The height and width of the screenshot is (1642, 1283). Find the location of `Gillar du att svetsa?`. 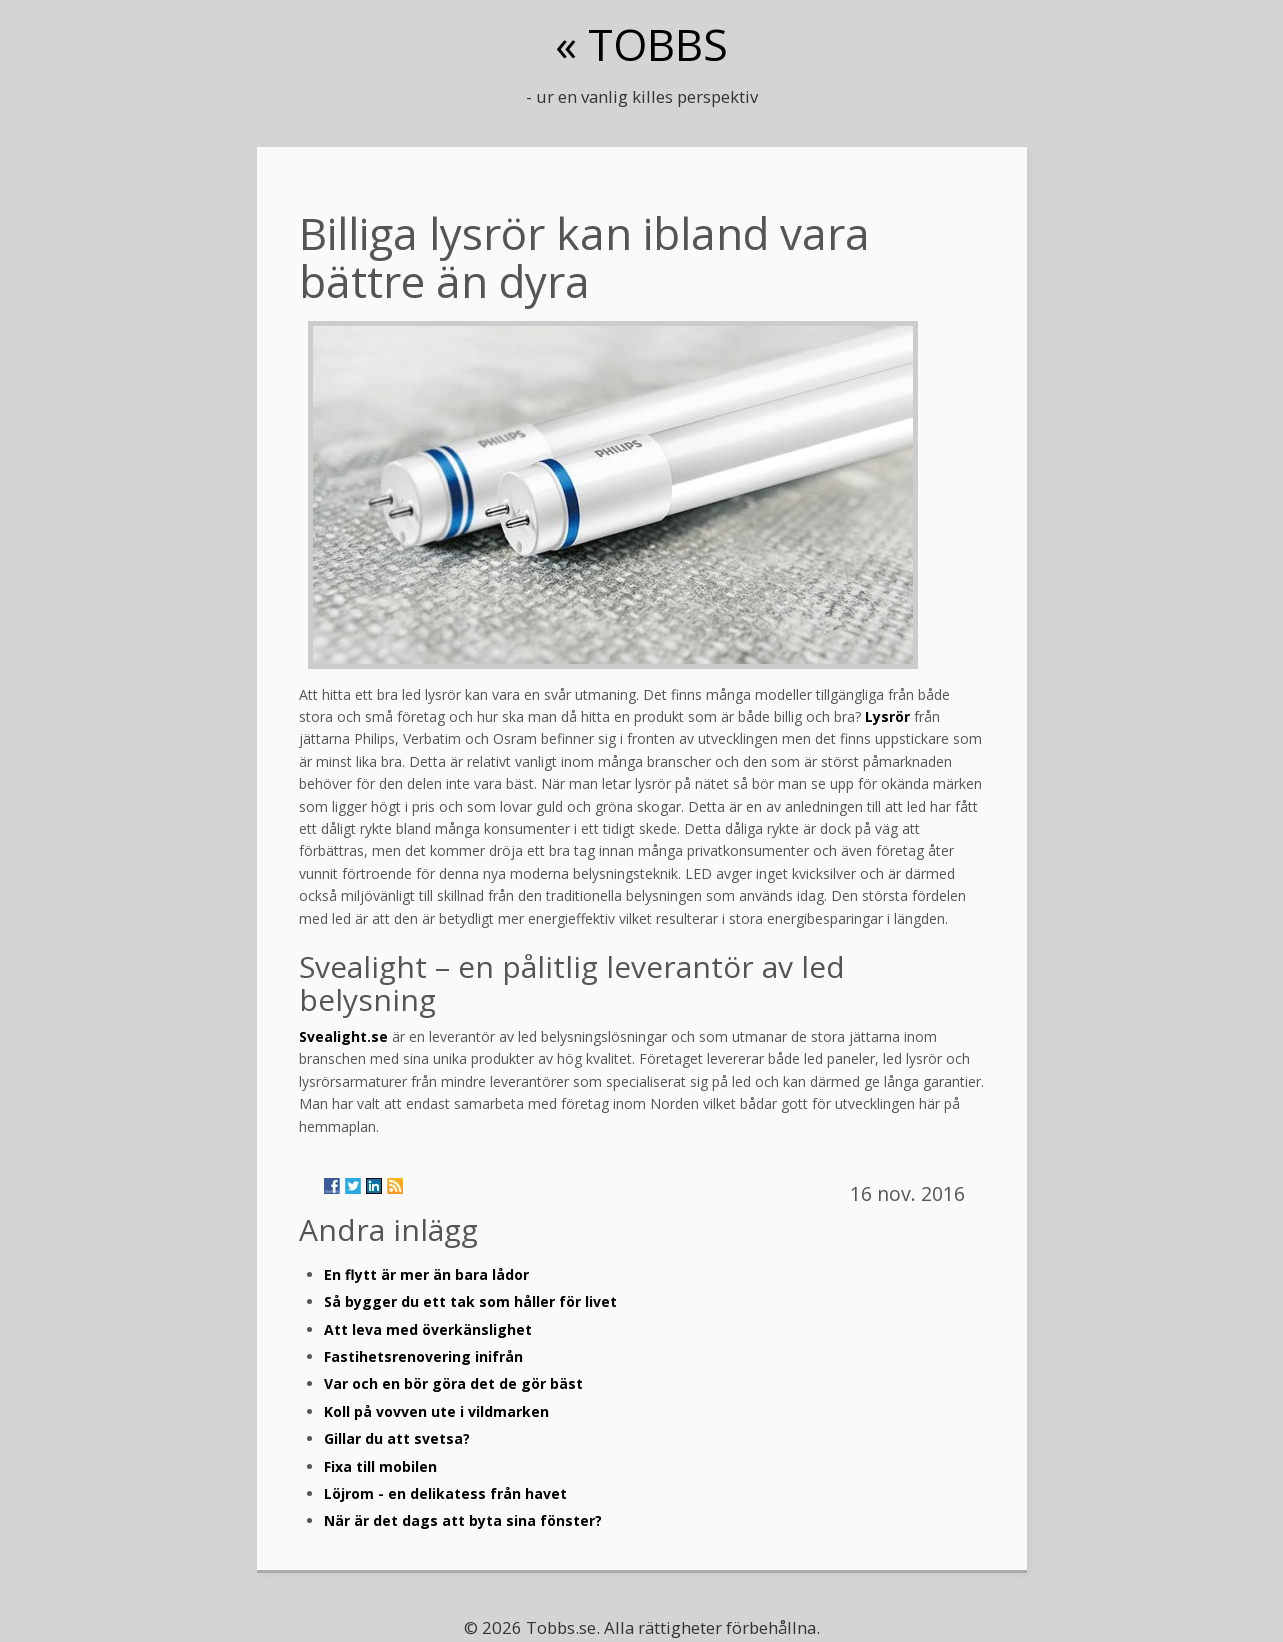

Gillar du att svetsa? is located at coordinates (397, 1438).